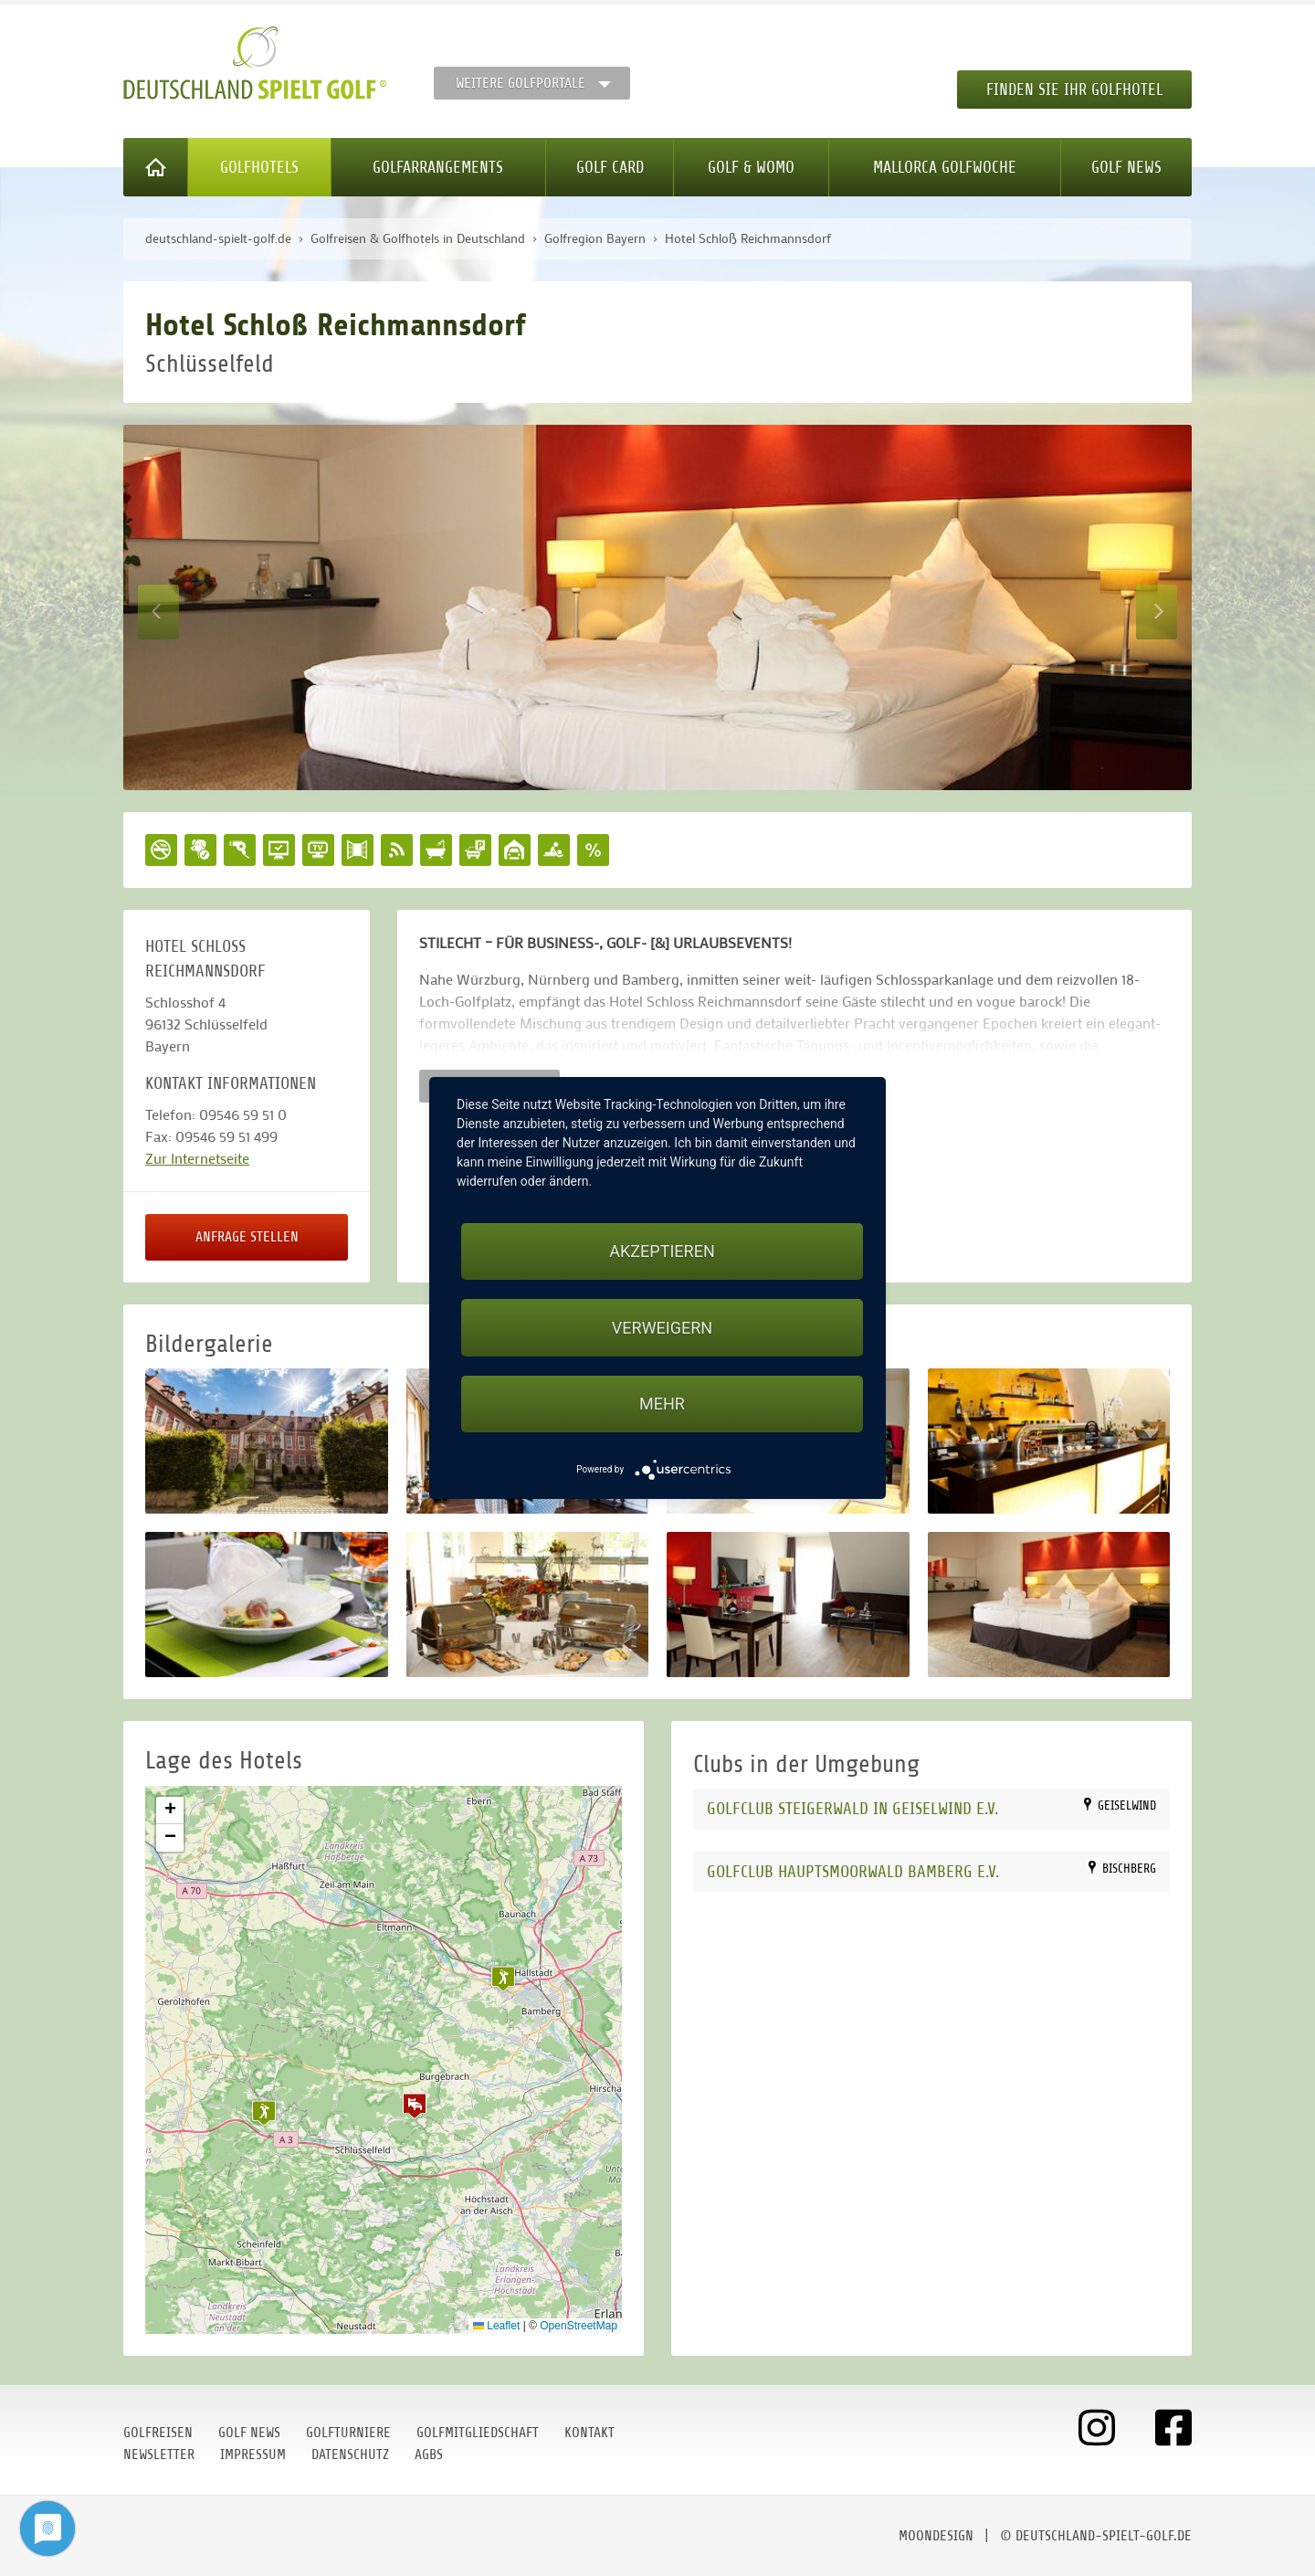 The width and height of the screenshot is (1315, 2576). Describe the element at coordinates (429, 2454) in the screenshot. I see `AGBs` at that location.